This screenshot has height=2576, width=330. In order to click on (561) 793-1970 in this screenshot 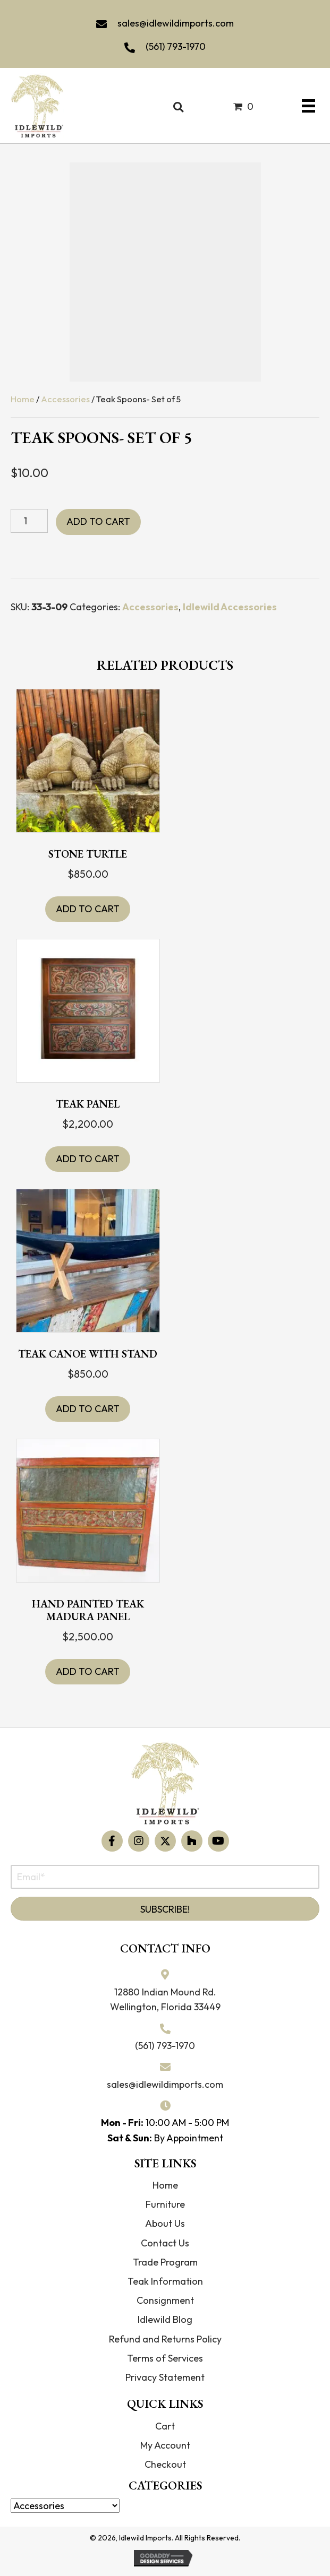, I will do `click(176, 46)`.